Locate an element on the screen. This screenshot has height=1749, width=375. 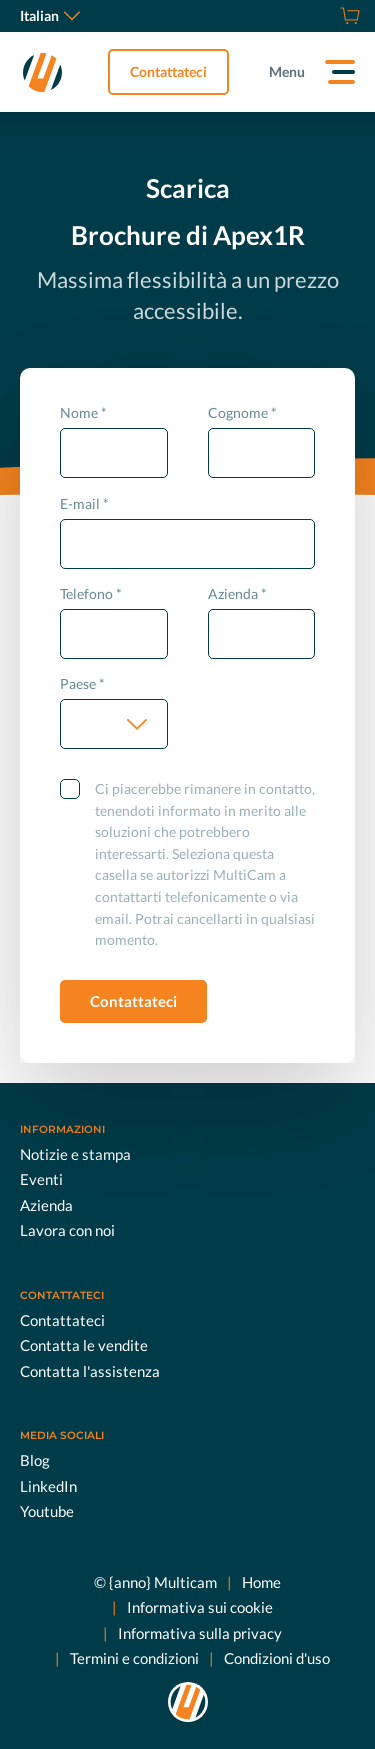
Blog is located at coordinates (35, 1460).